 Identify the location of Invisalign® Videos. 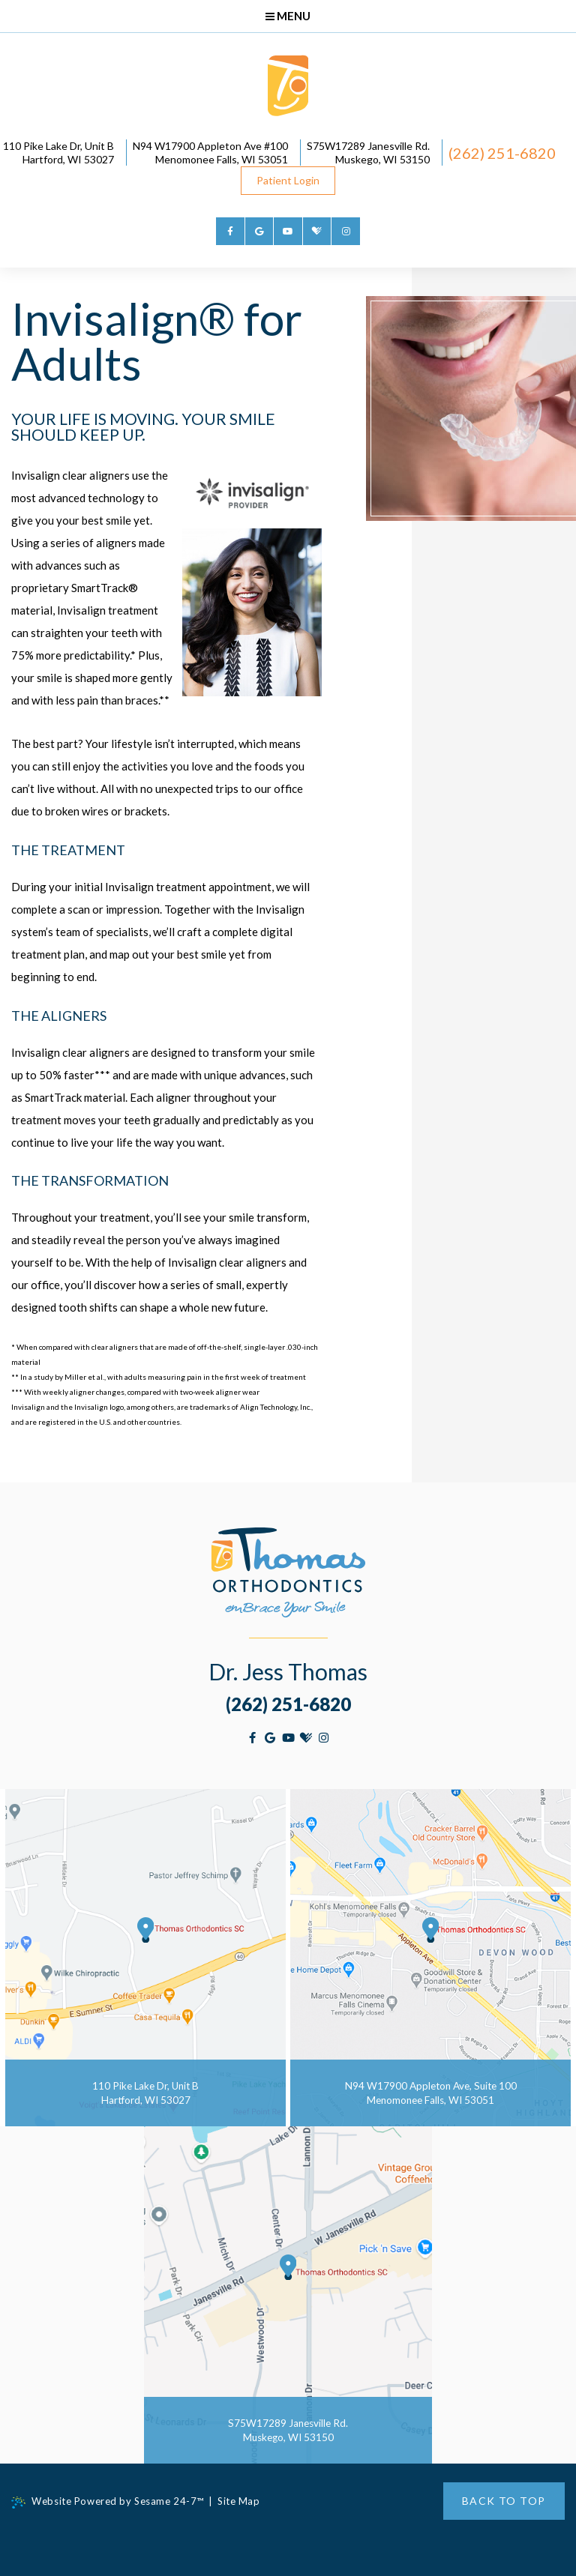
(470, 679).